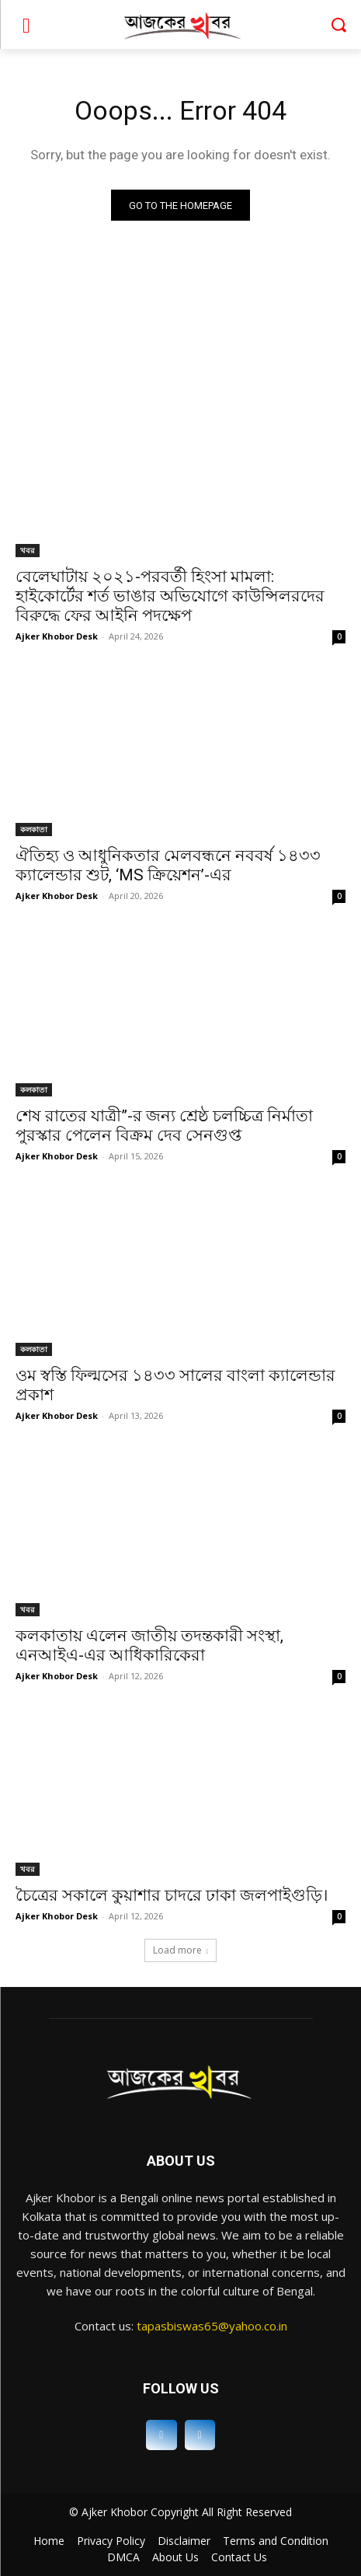 This screenshot has width=361, height=2576. What do you see at coordinates (33, 829) in the screenshot?
I see `কলকাতা` at bounding box center [33, 829].